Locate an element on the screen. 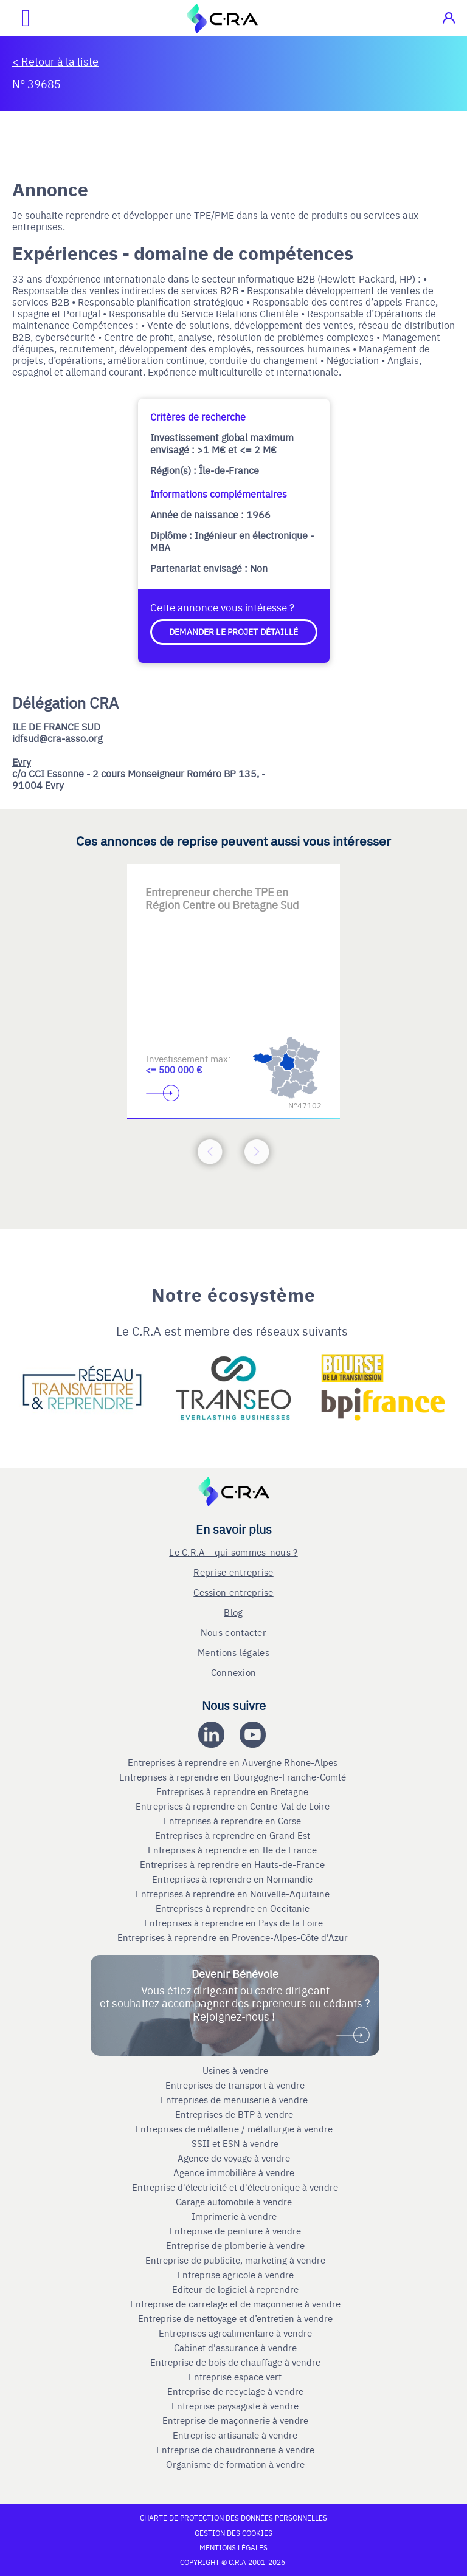  Entreprises à reprendre en Corse is located at coordinates (233, 1820).